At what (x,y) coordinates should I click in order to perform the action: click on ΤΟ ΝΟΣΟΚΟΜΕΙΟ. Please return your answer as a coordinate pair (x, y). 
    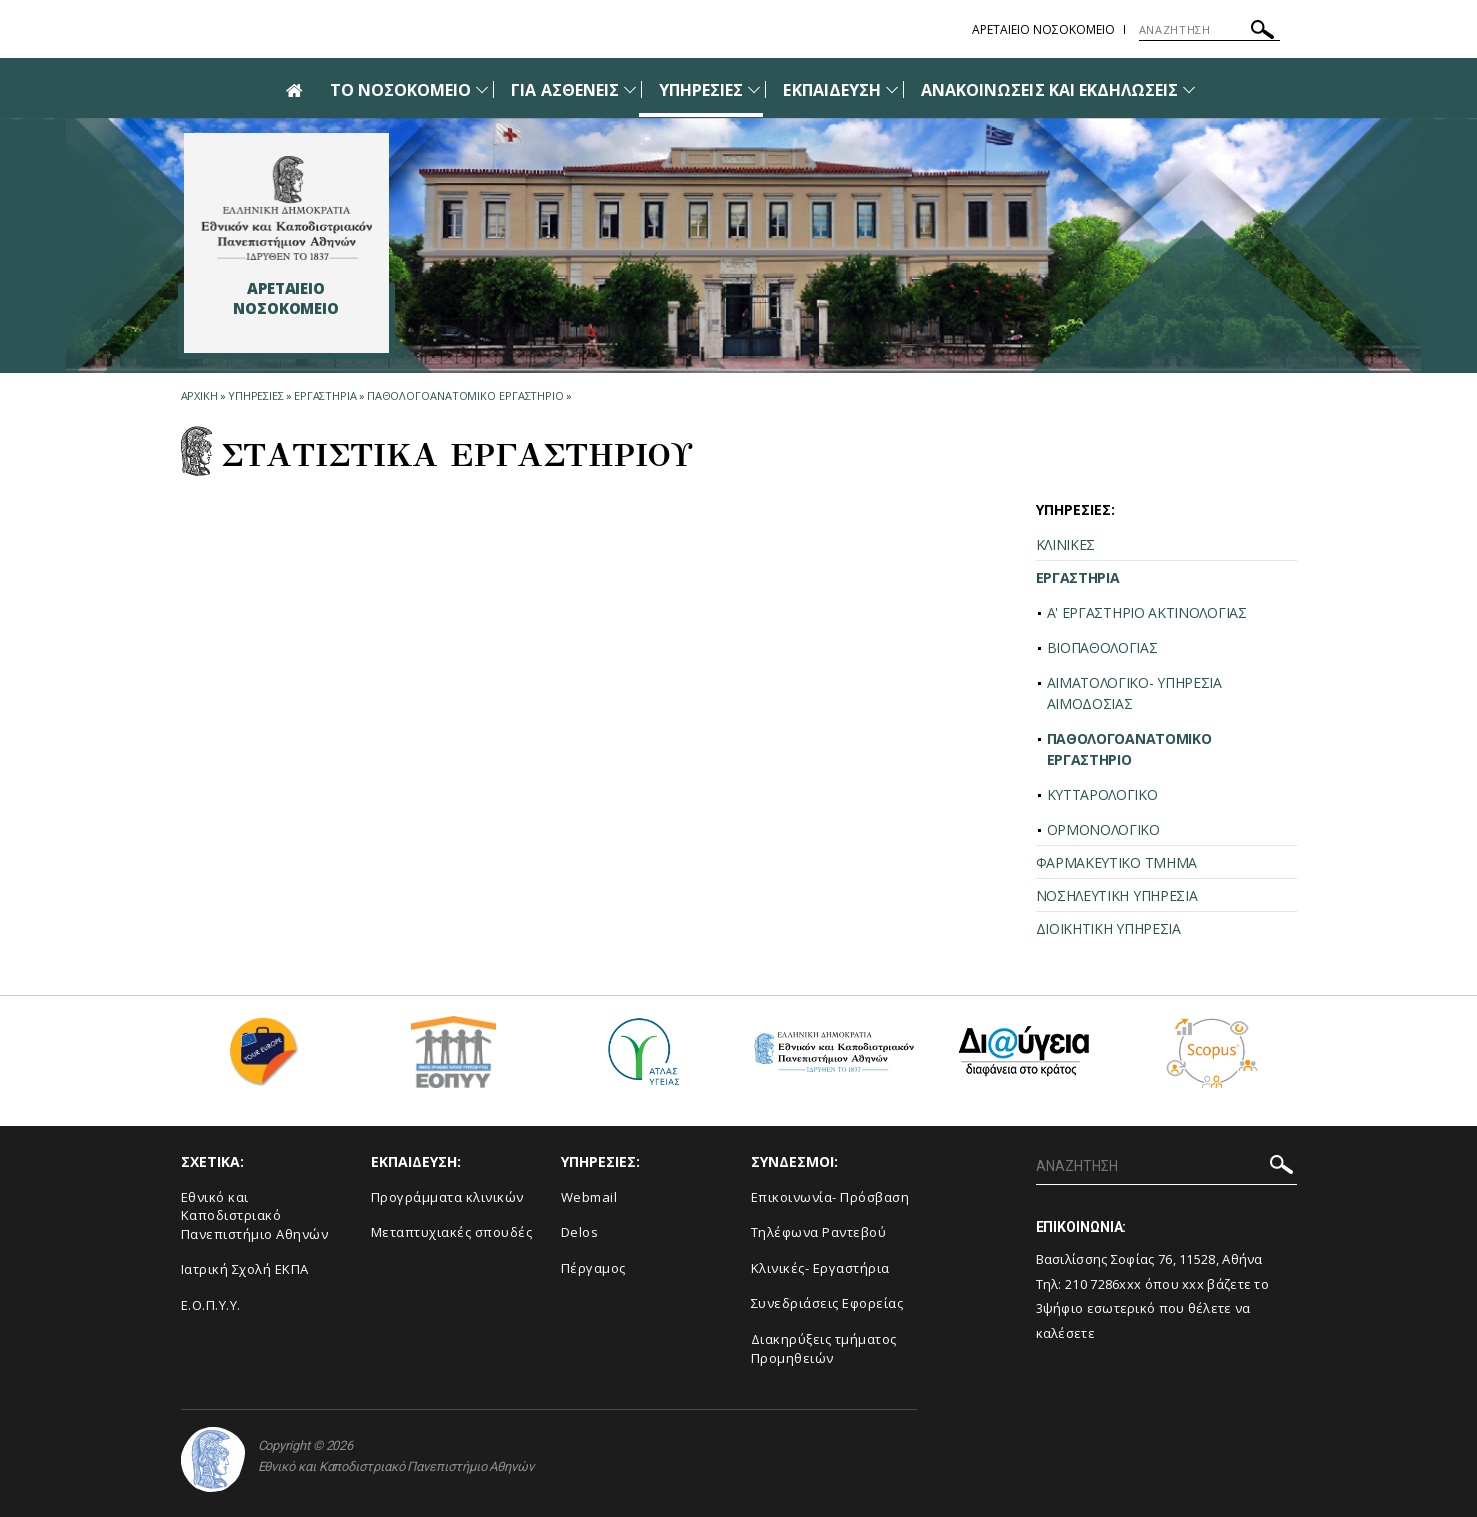
    Looking at the image, I should click on (401, 90).